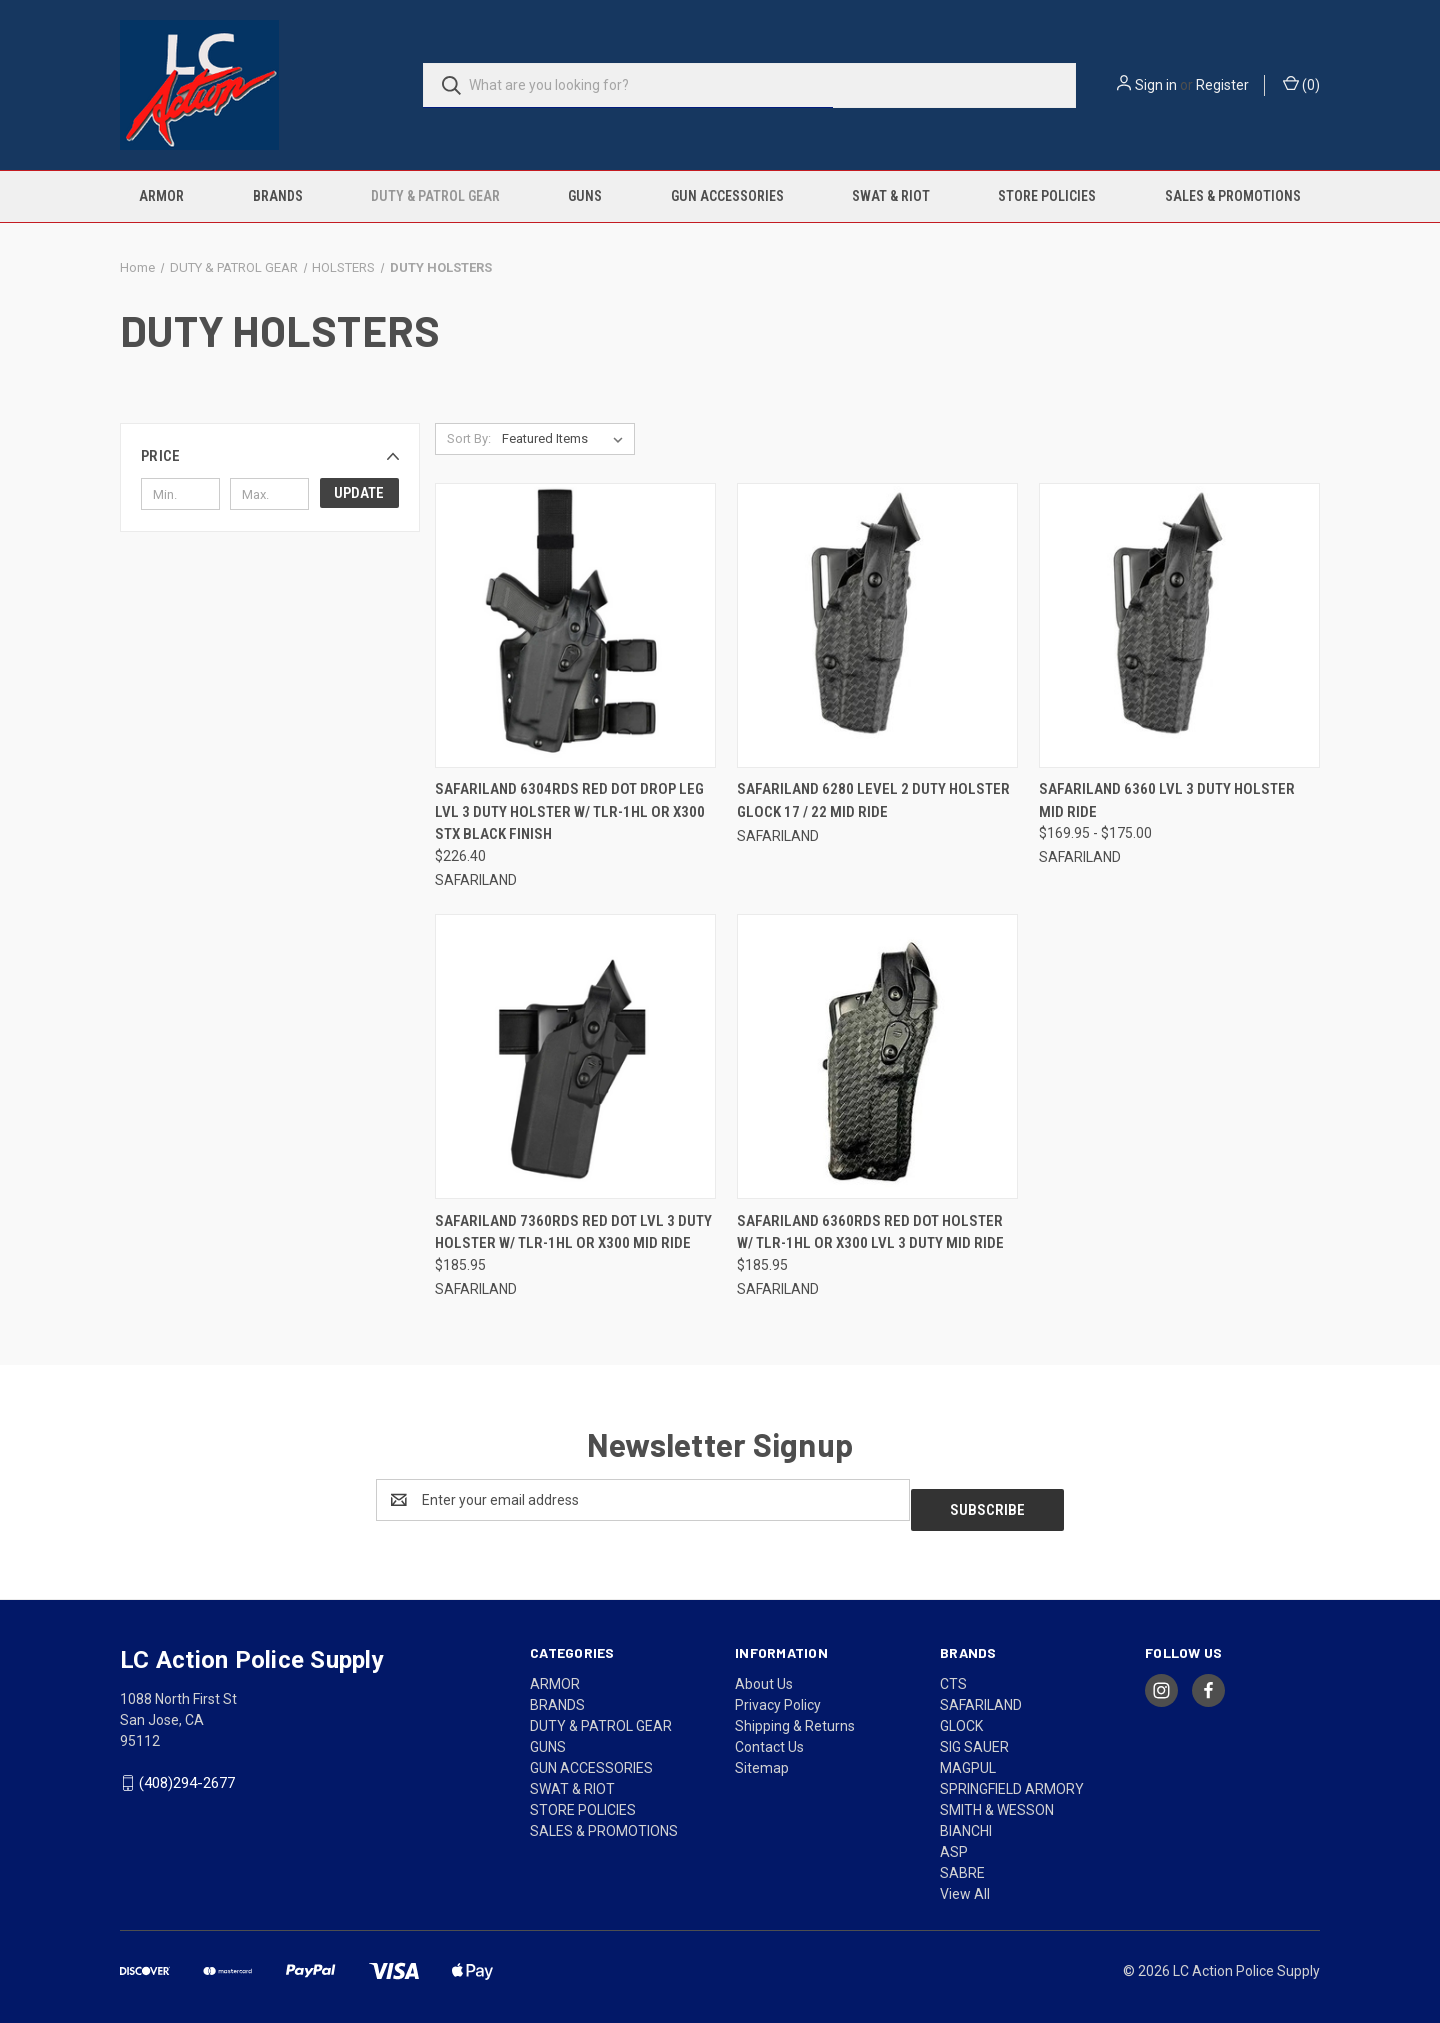 Image resolution: width=1440 pixels, height=2023 pixels. I want to click on Register, so click(1222, 85).